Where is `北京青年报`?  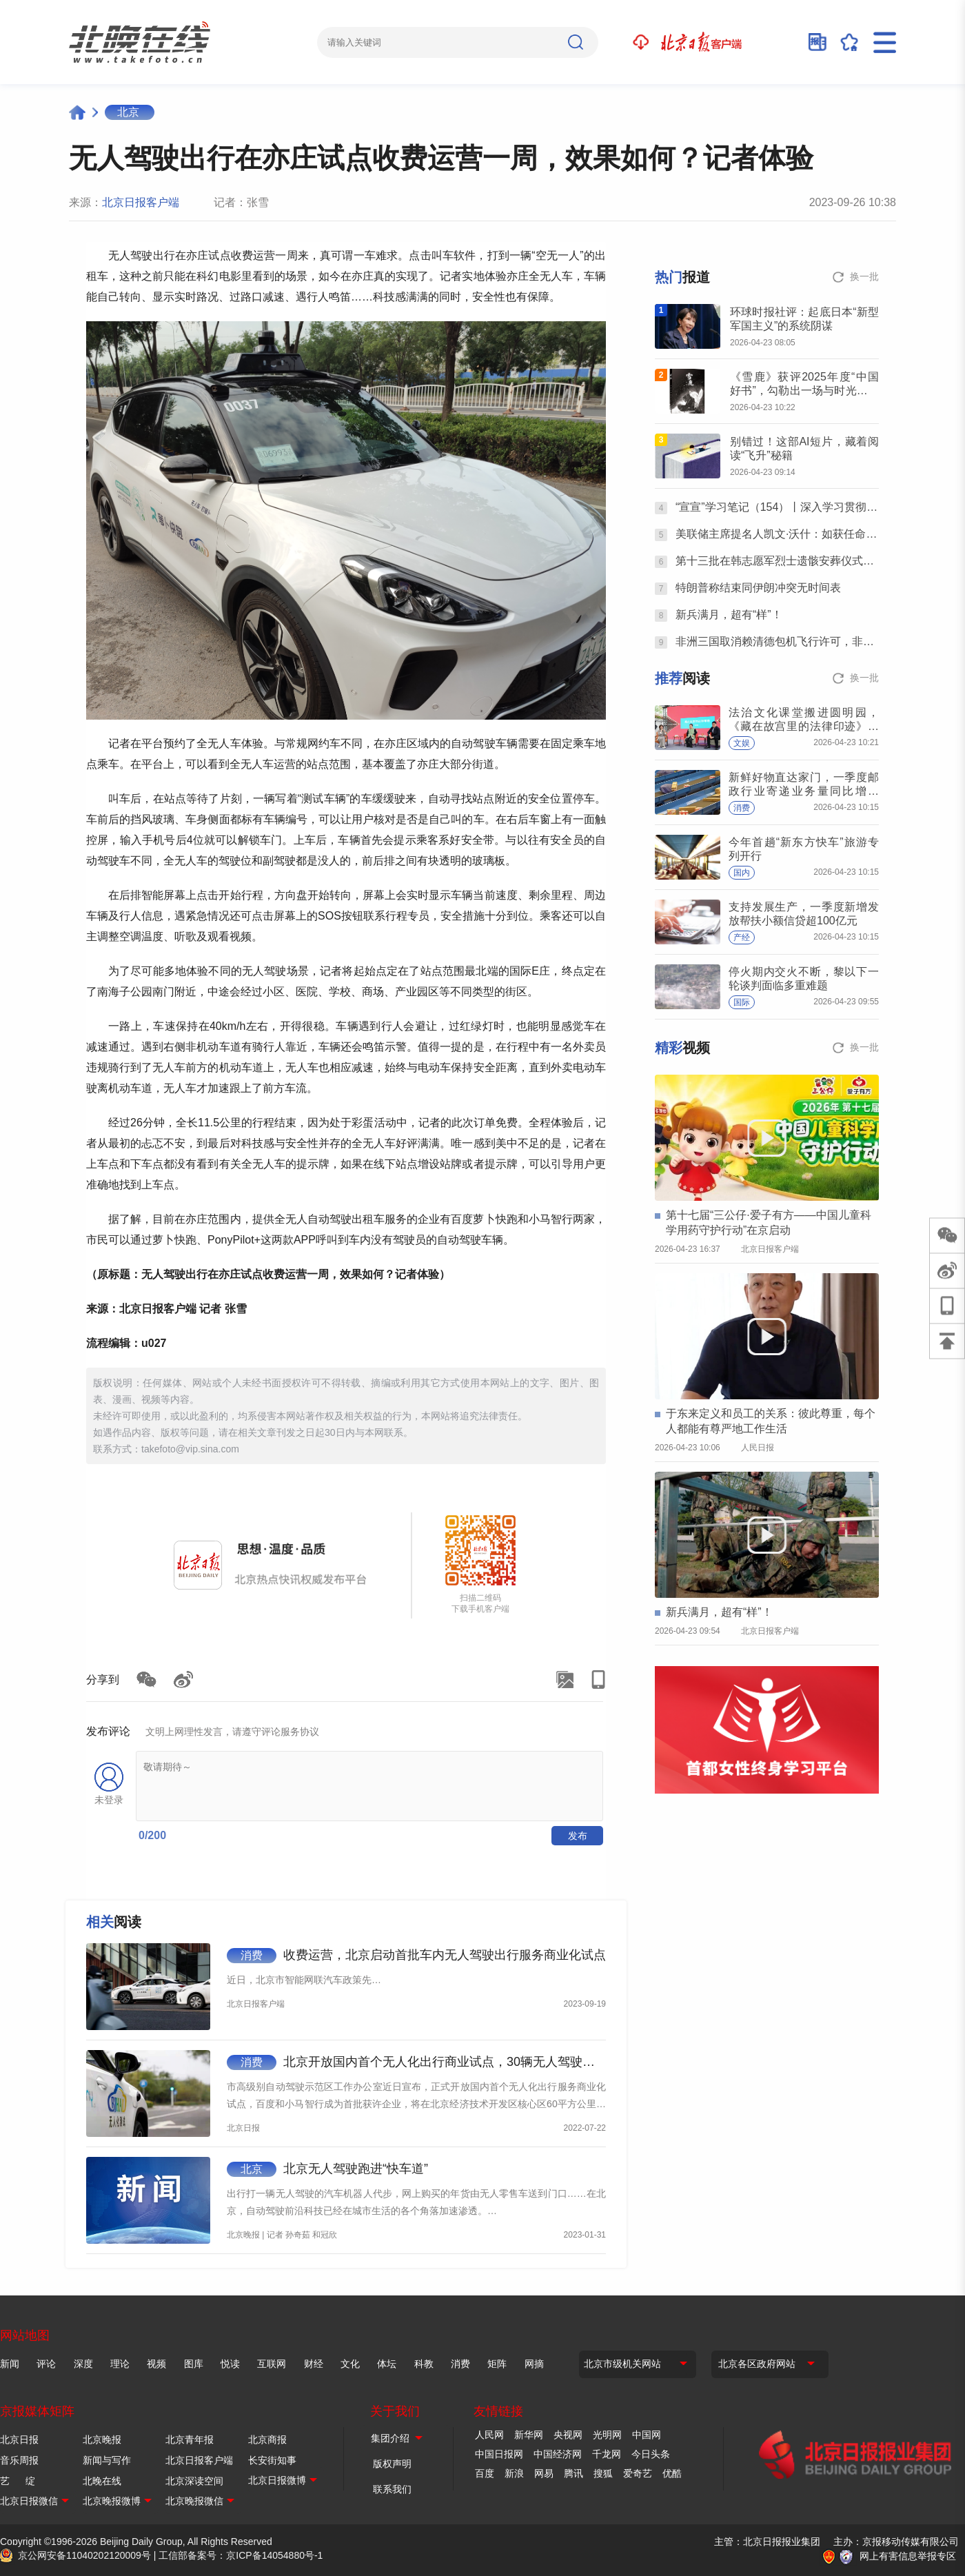 北京青年报 is located at coordinates (189, 2439).